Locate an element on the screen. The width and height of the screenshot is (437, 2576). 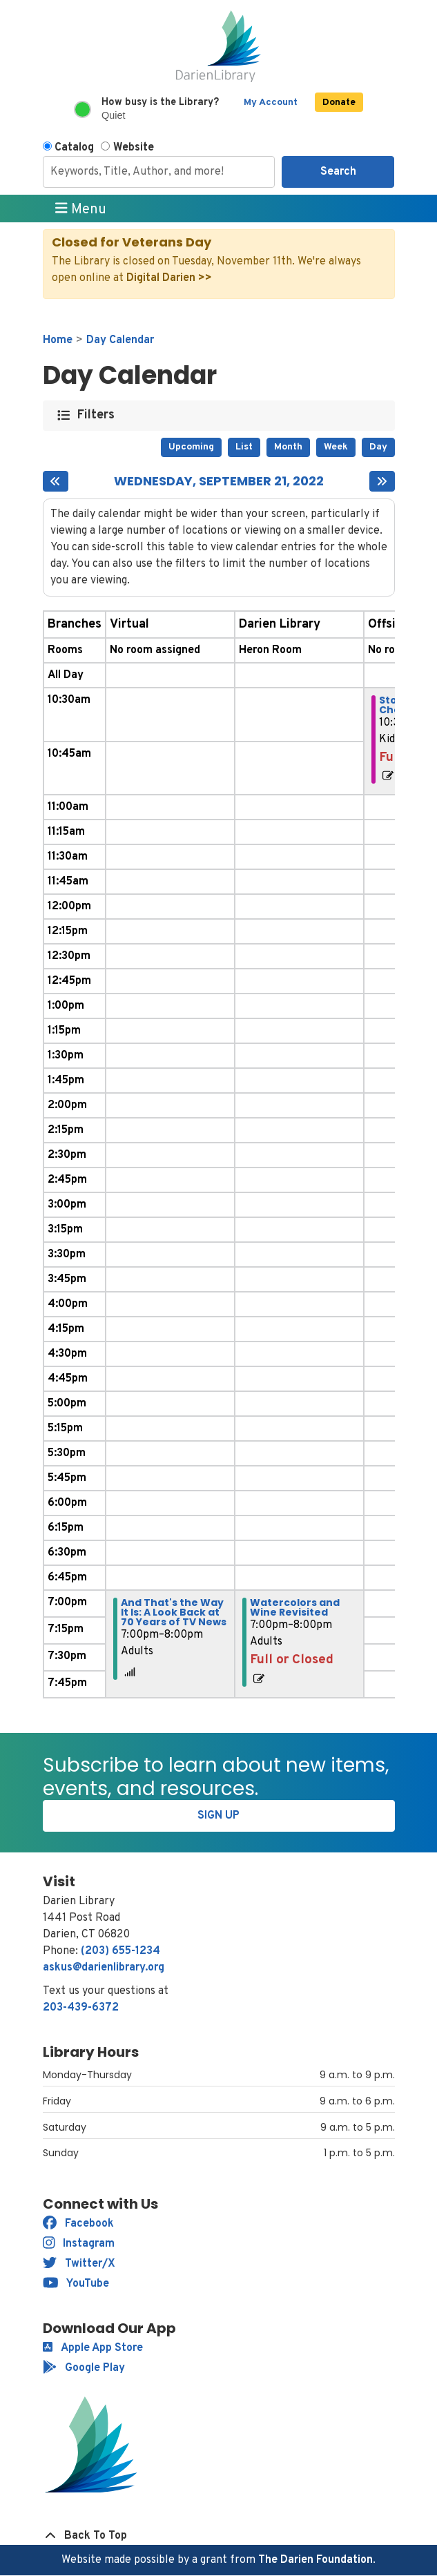
[Previous day] is located at coordinates (55, 481).